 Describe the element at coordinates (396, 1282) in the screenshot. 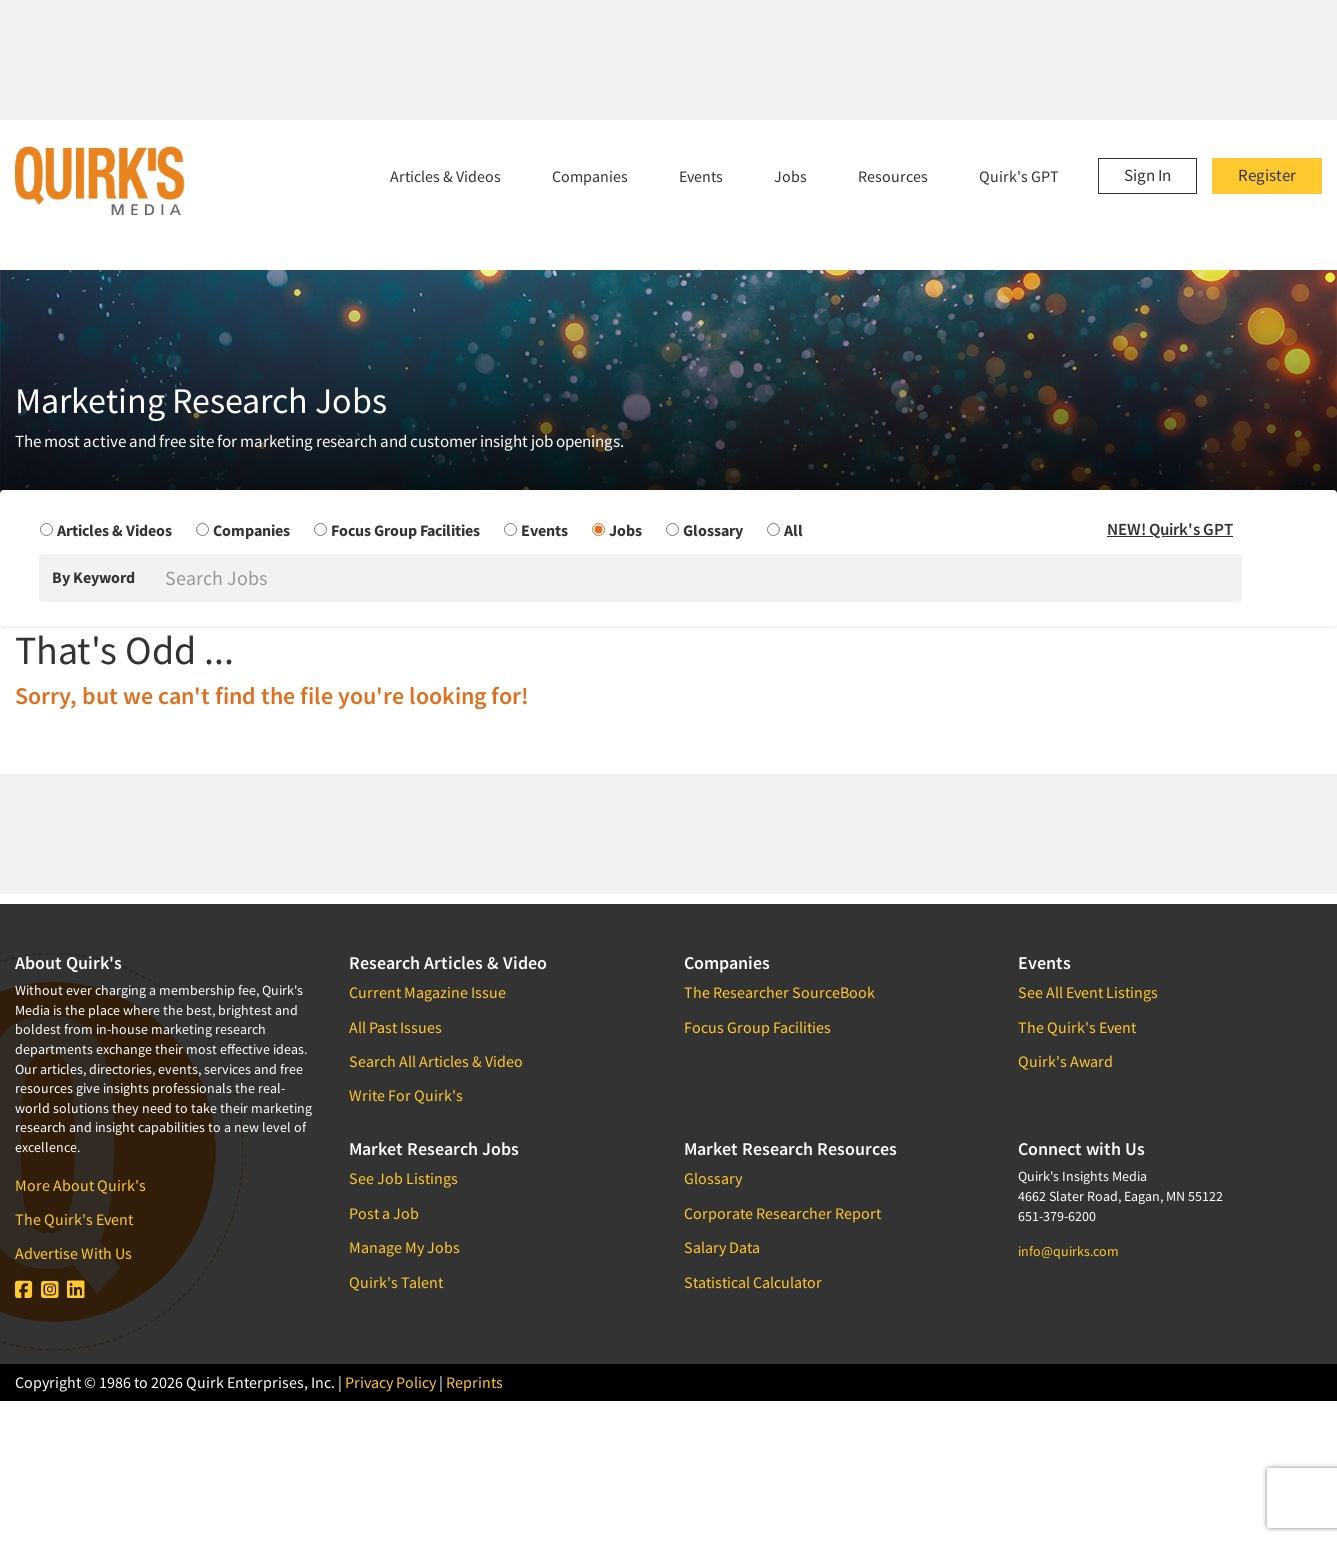

I see `Quirk's Talent` at that location.